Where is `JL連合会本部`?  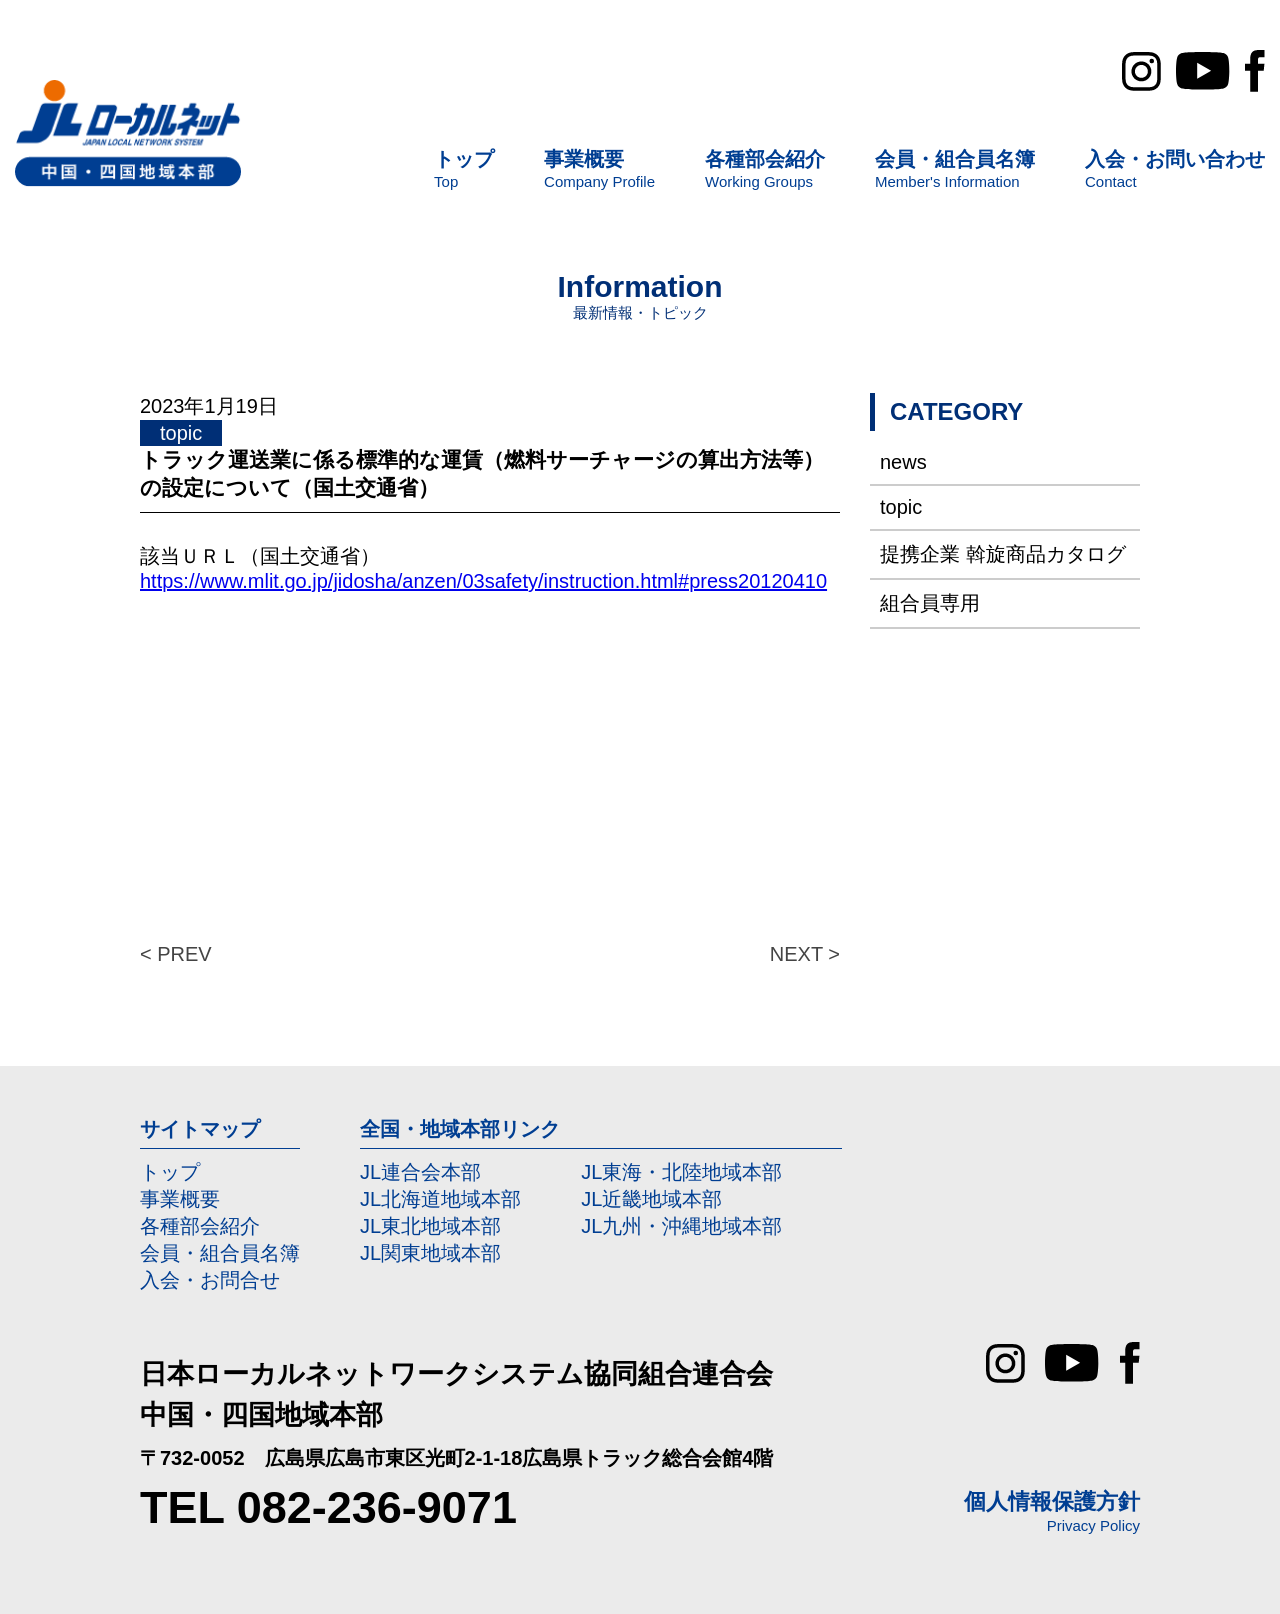 JL連合会本部 is located at coordinates (420, 1172).